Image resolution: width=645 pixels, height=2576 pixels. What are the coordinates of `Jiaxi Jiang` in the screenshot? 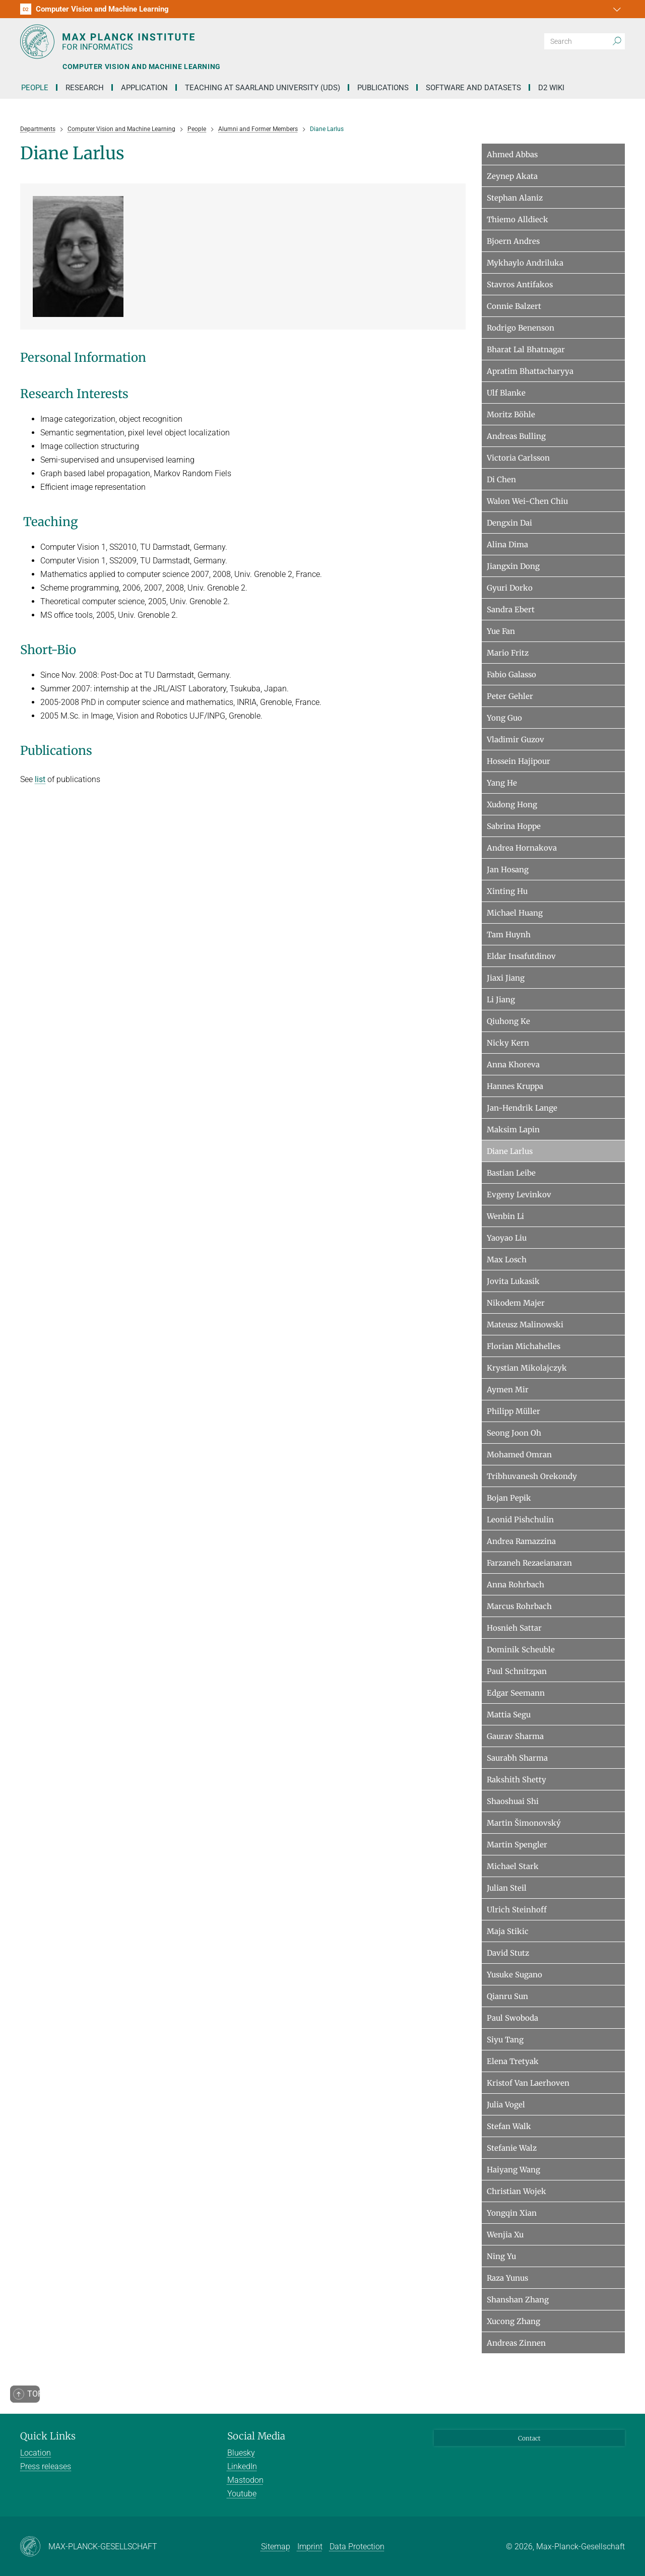 It's located at (506, 978).